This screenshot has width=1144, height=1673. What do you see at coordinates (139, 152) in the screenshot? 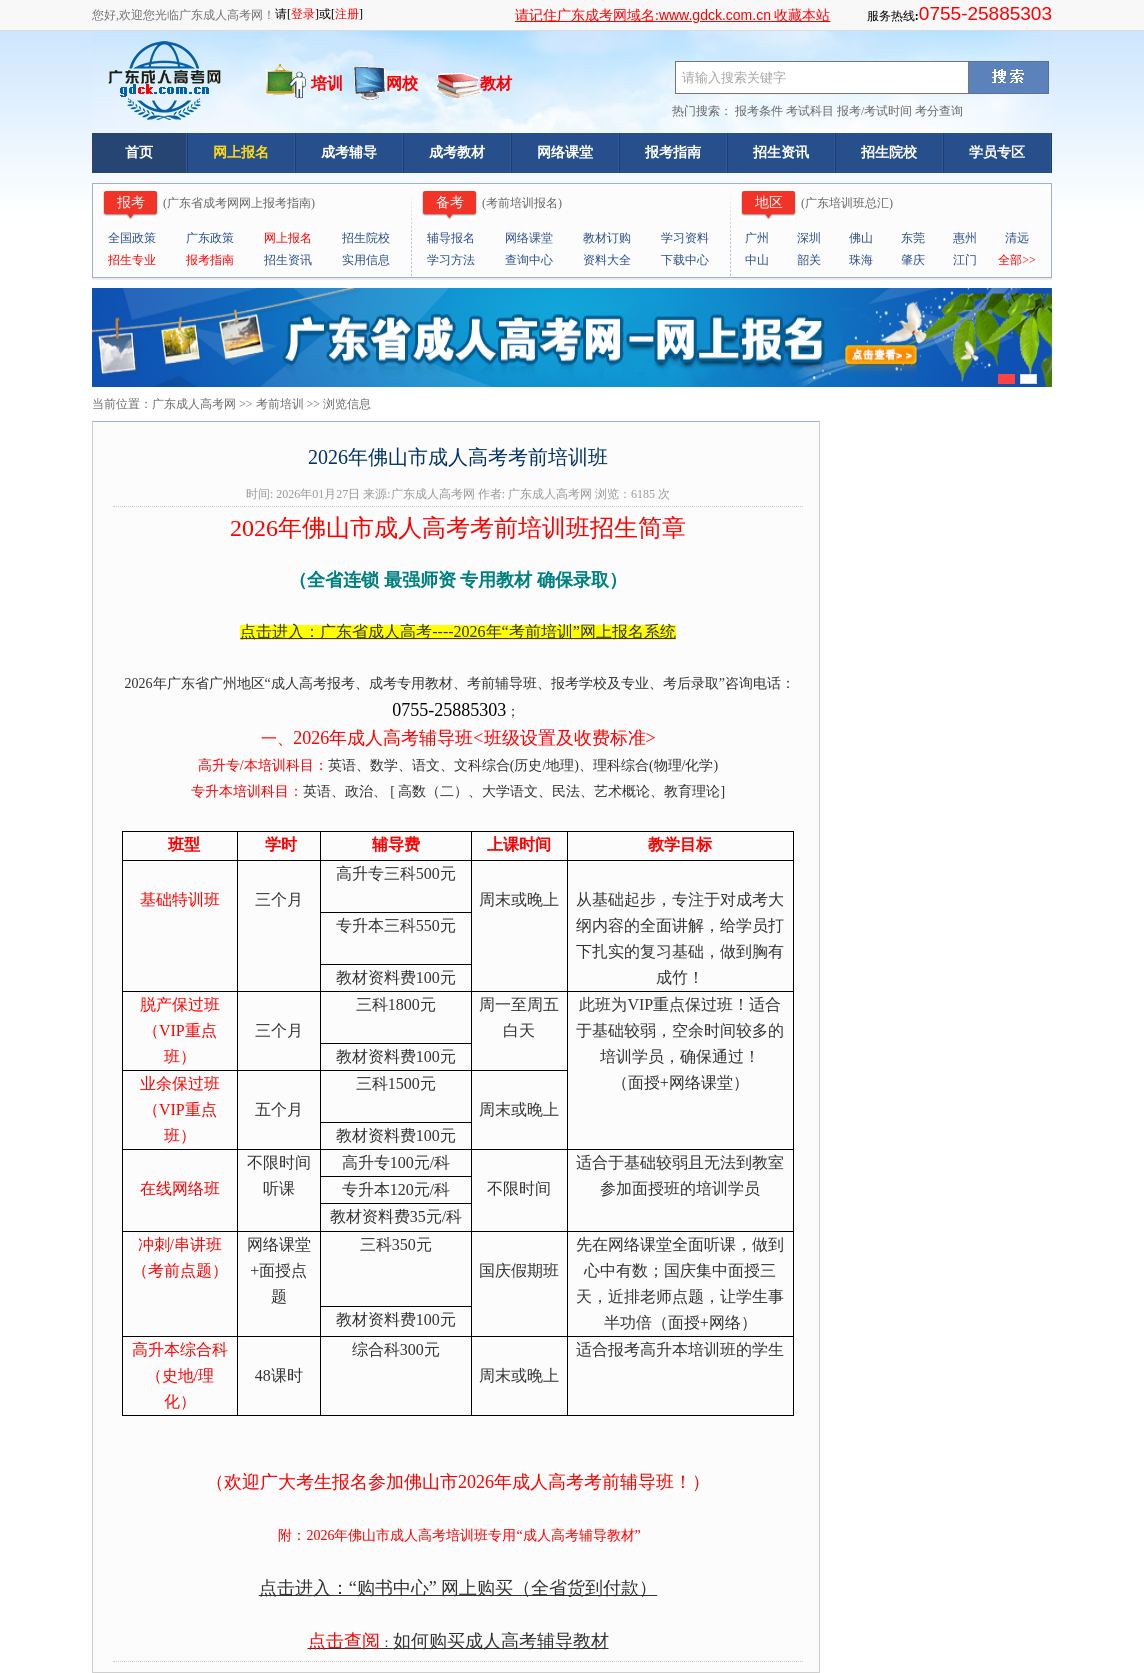
I see `首页` at bounding box center [139, 152].